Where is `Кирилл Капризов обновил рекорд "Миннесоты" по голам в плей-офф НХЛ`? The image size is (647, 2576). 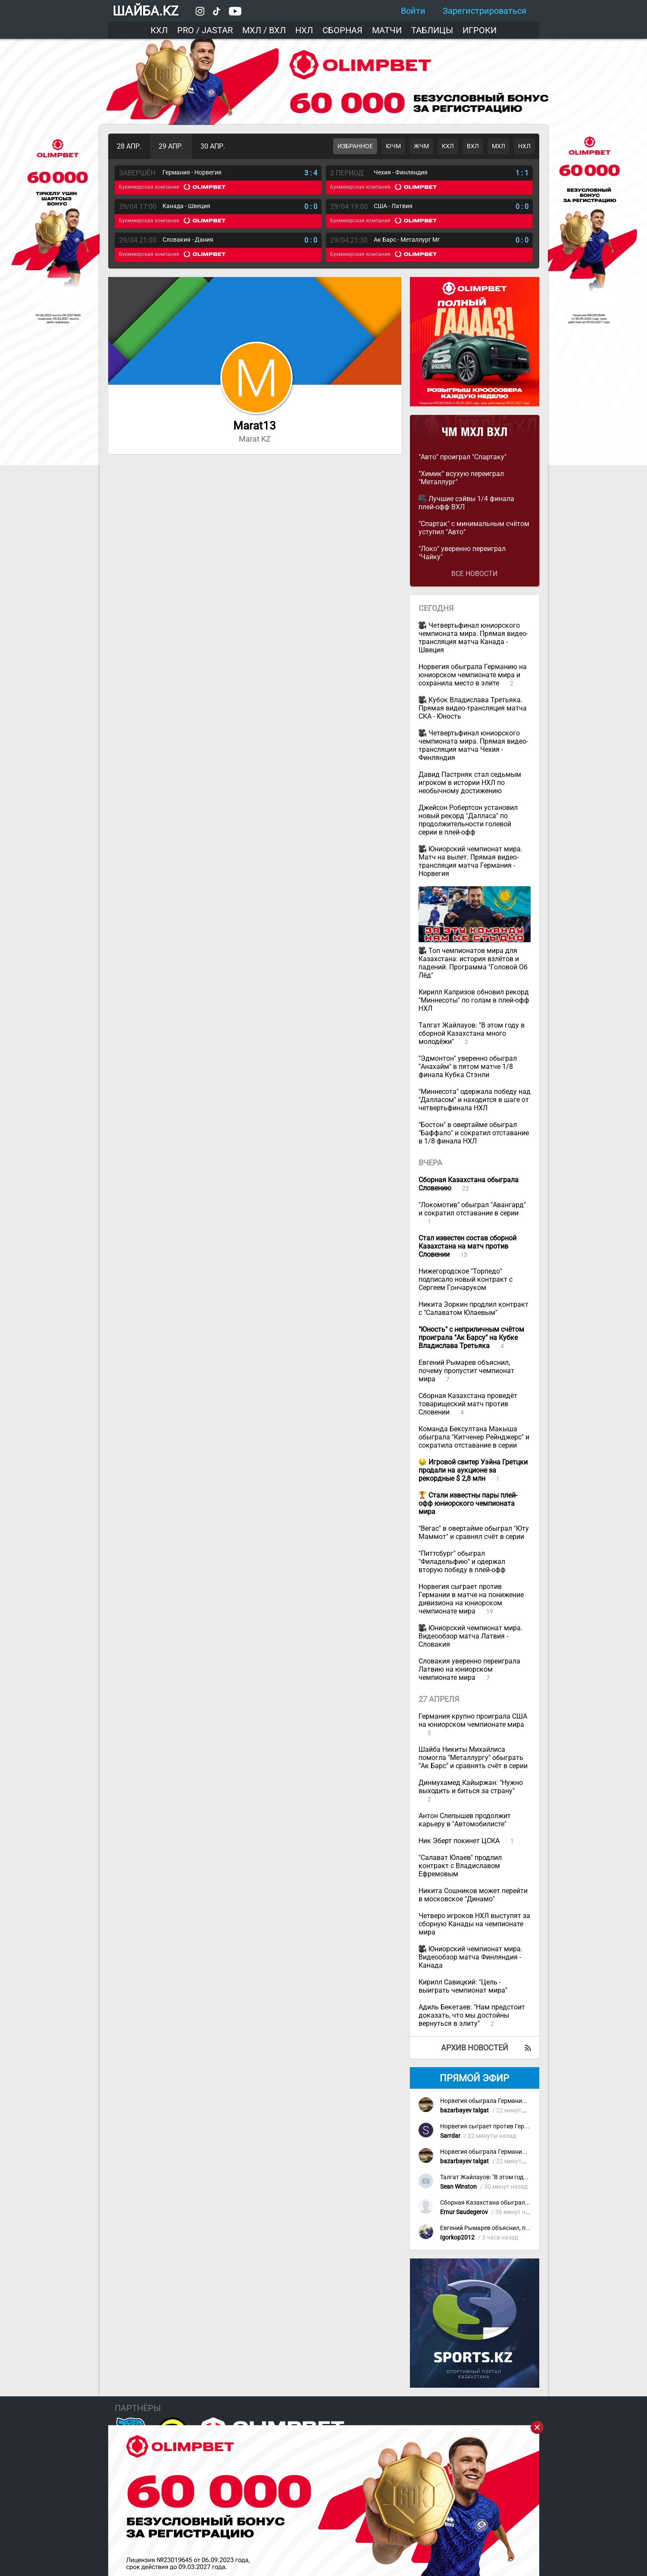 Кирилл Капризов обновил рекорд "Миннесоты" по голам в плей-офф НХЛ is located at coordinates (474, 1000).